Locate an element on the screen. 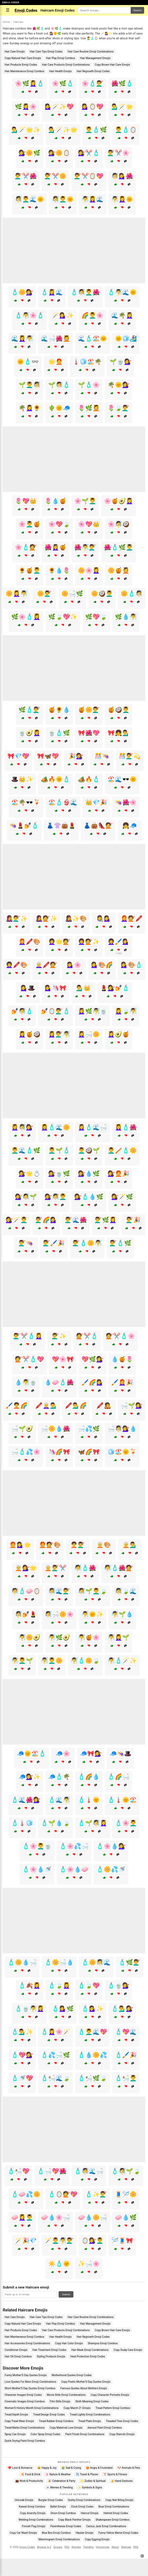 The height and width of the screenshot is (2576, 148). Short Mother'S Day Quotes Emoji Combos is located at coordinates (30, 2388).